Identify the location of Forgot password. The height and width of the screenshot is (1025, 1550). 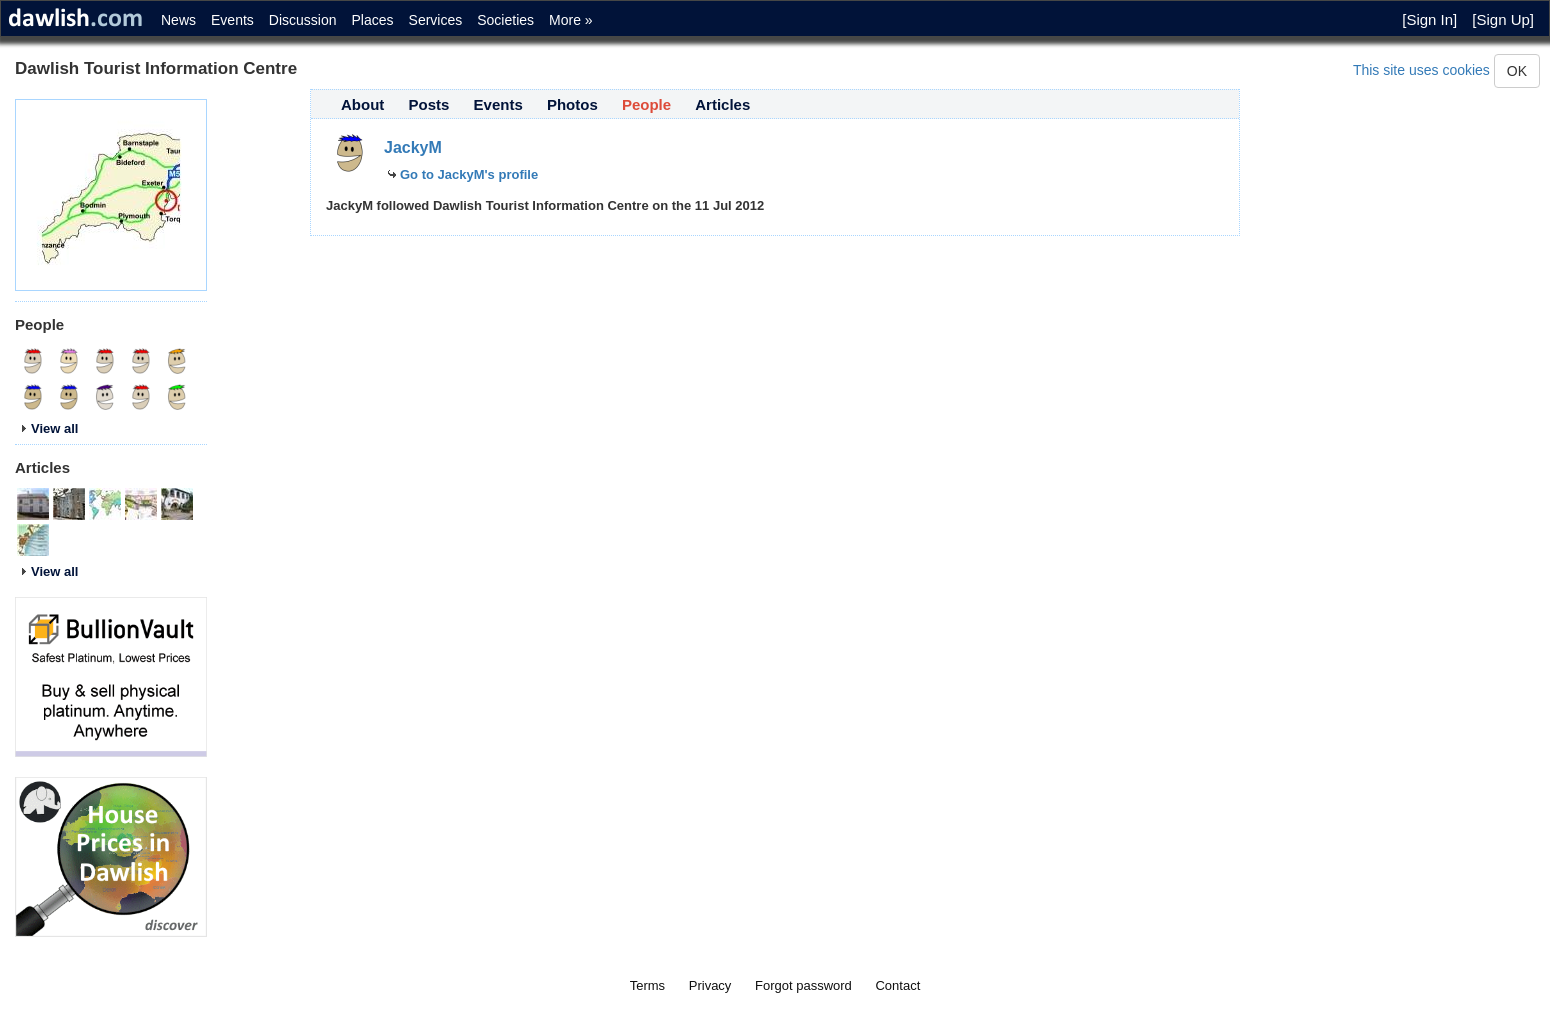
(803, 985).